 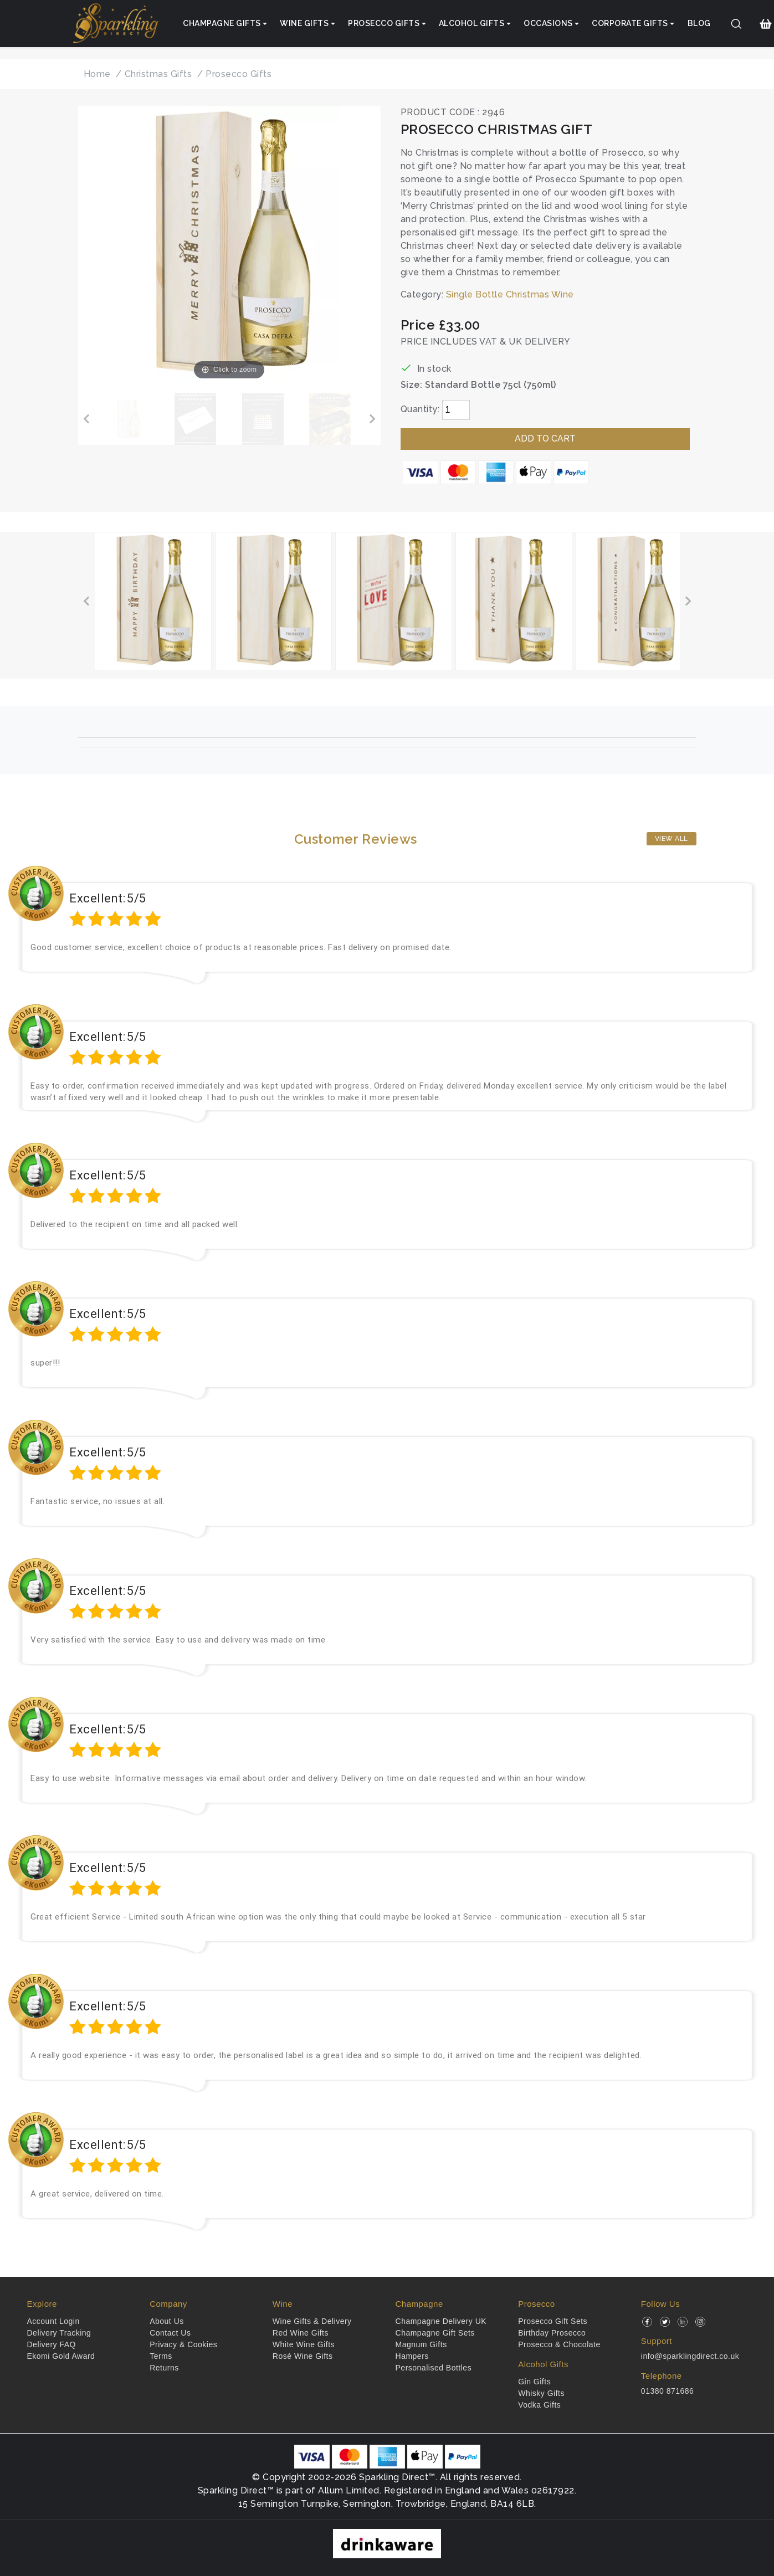 I want to click on Returns, so click(x=164, y=2367).